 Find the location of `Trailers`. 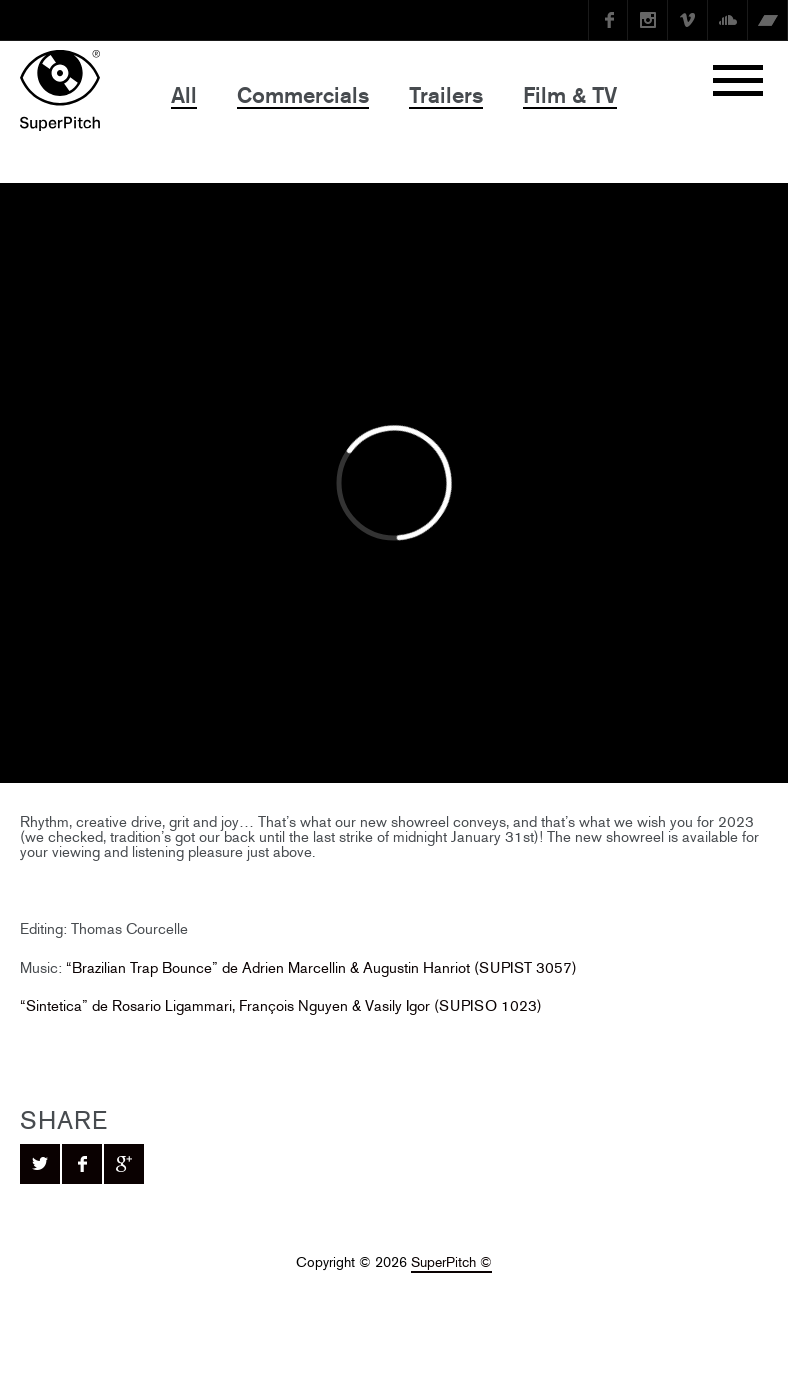

Trailers is located at coordinates (446, 95).